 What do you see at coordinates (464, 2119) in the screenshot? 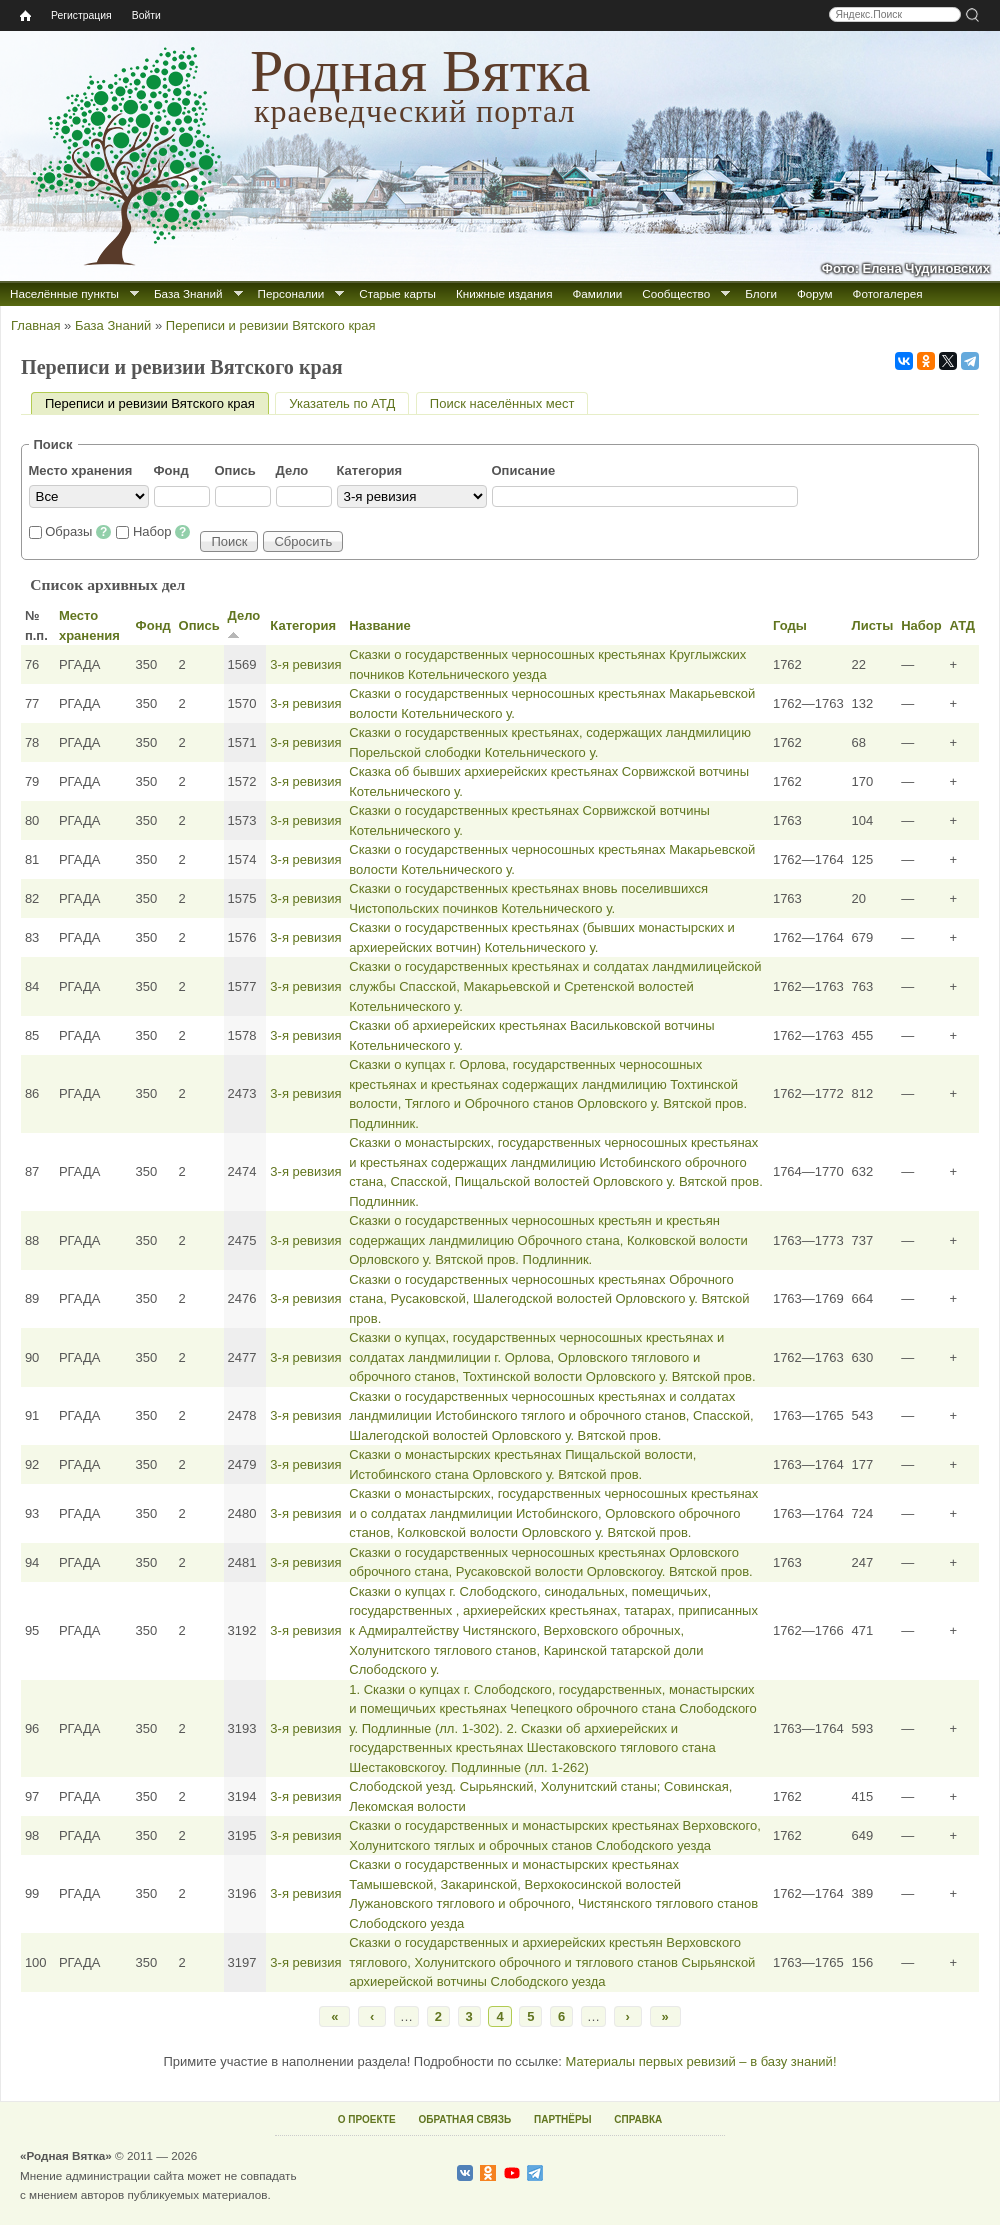
I see `ОБРАТНАЯ СВЯЗЬ` at bounding box center [464, 2119].